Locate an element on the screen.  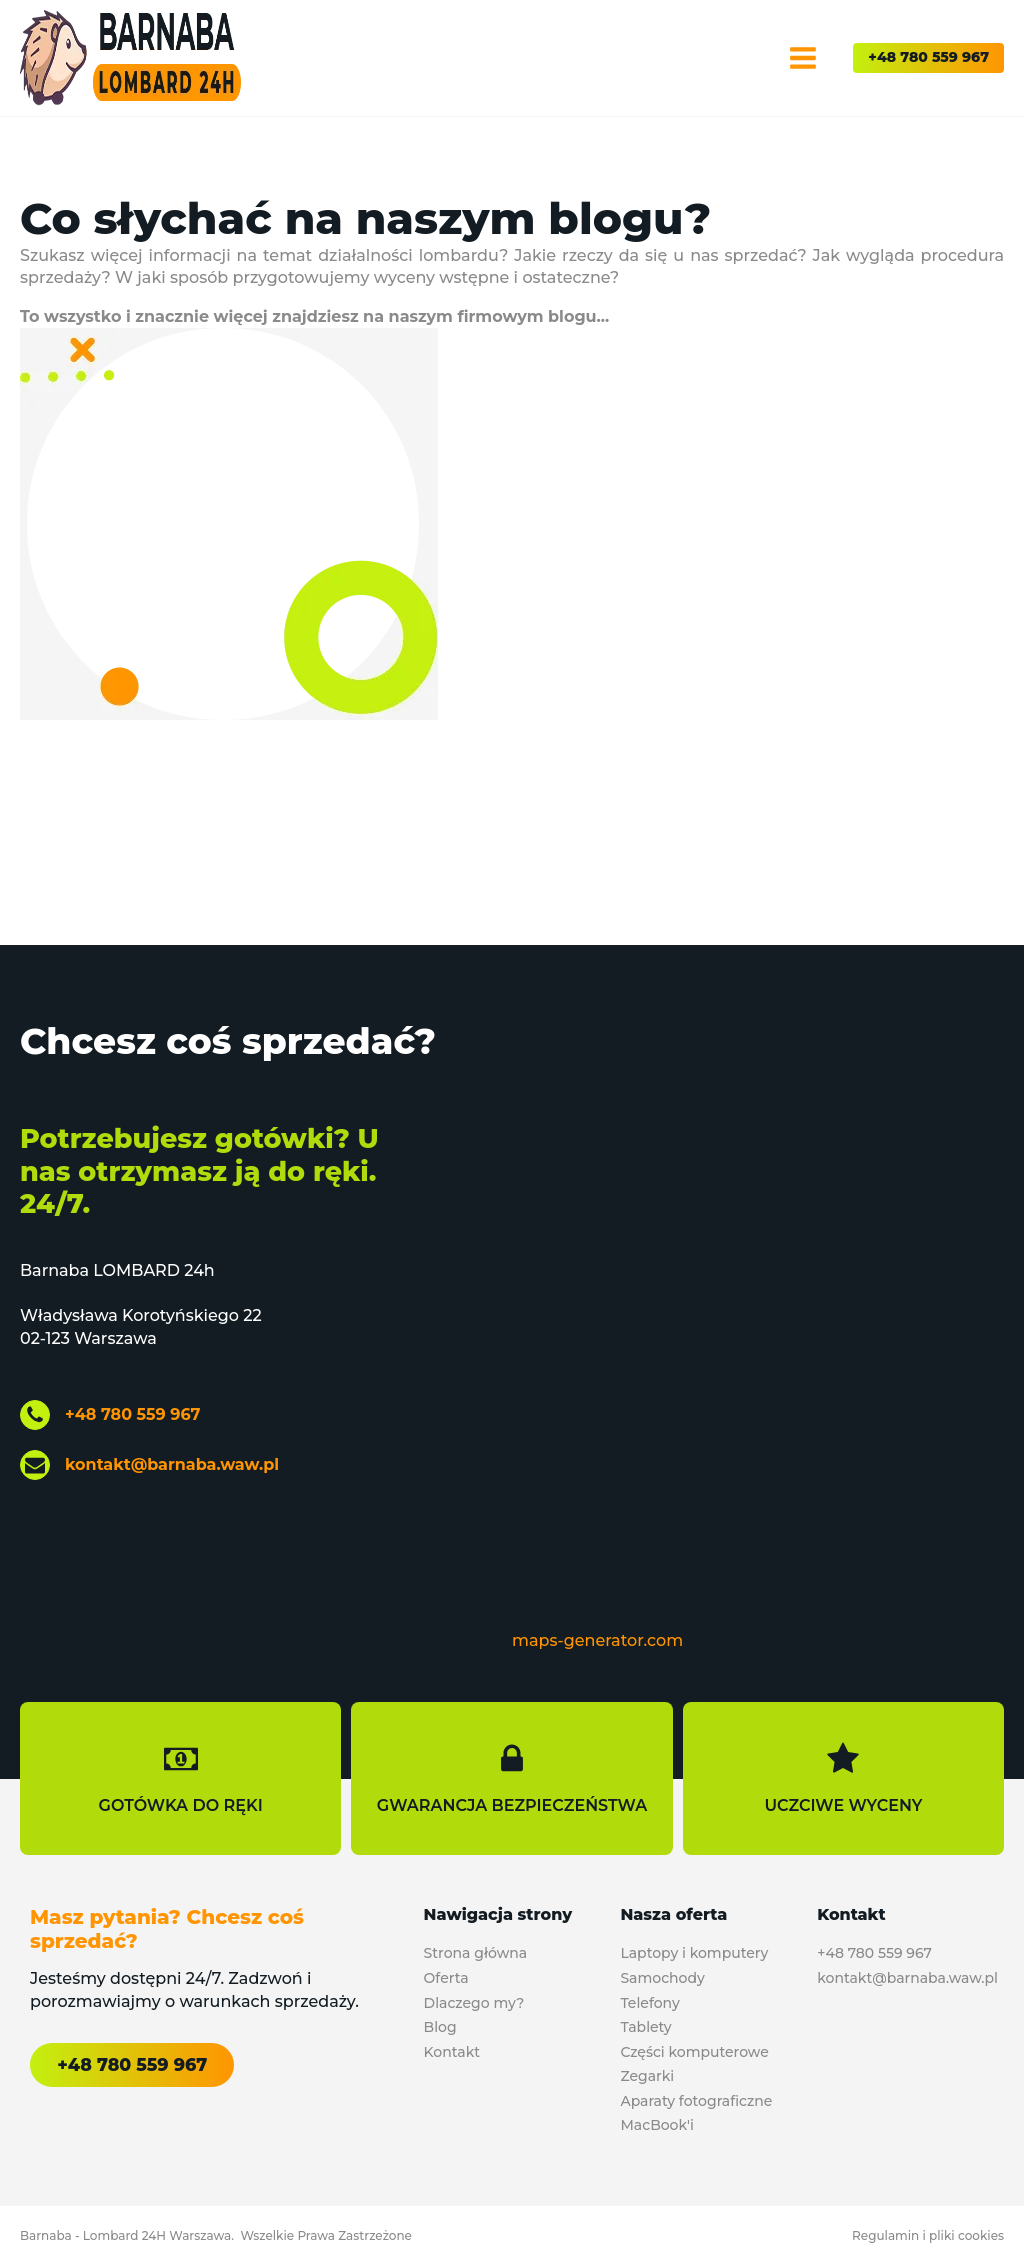
Telefony is located at coordinates (649, 2003).